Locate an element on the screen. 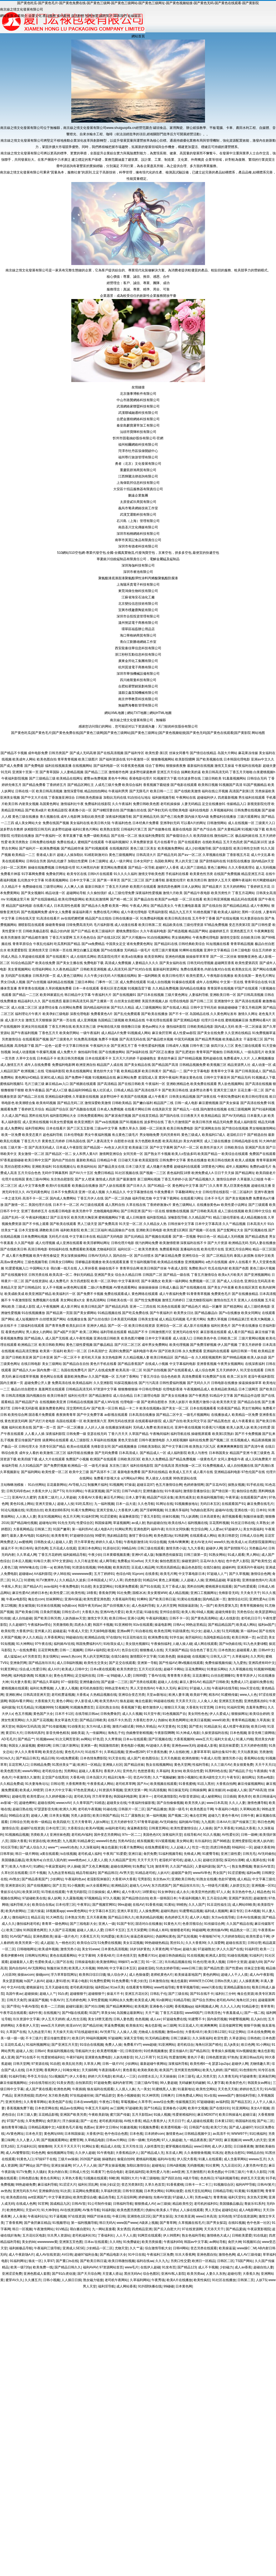 Image resolution: width=276 pixels, height=2576 pixels. 精品国产无码电影 is located at coordinates (110, 1236).